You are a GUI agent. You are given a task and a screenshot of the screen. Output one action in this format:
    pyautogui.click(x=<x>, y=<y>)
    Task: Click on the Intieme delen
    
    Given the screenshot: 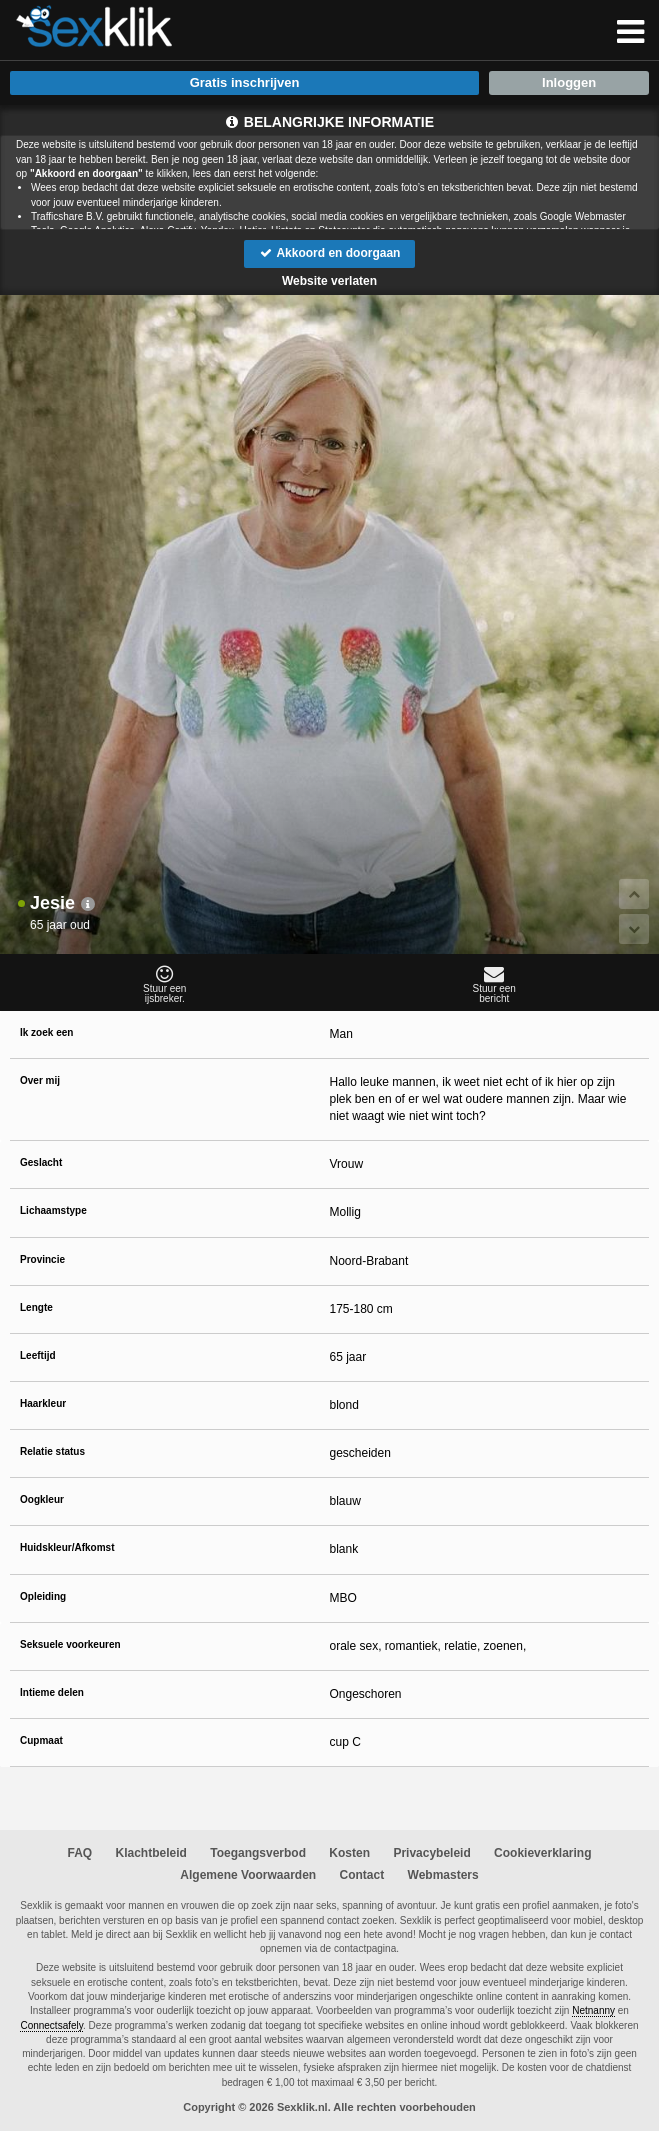 What is the action you would take?
    pyautogui.click(x=52, y=1692)
    